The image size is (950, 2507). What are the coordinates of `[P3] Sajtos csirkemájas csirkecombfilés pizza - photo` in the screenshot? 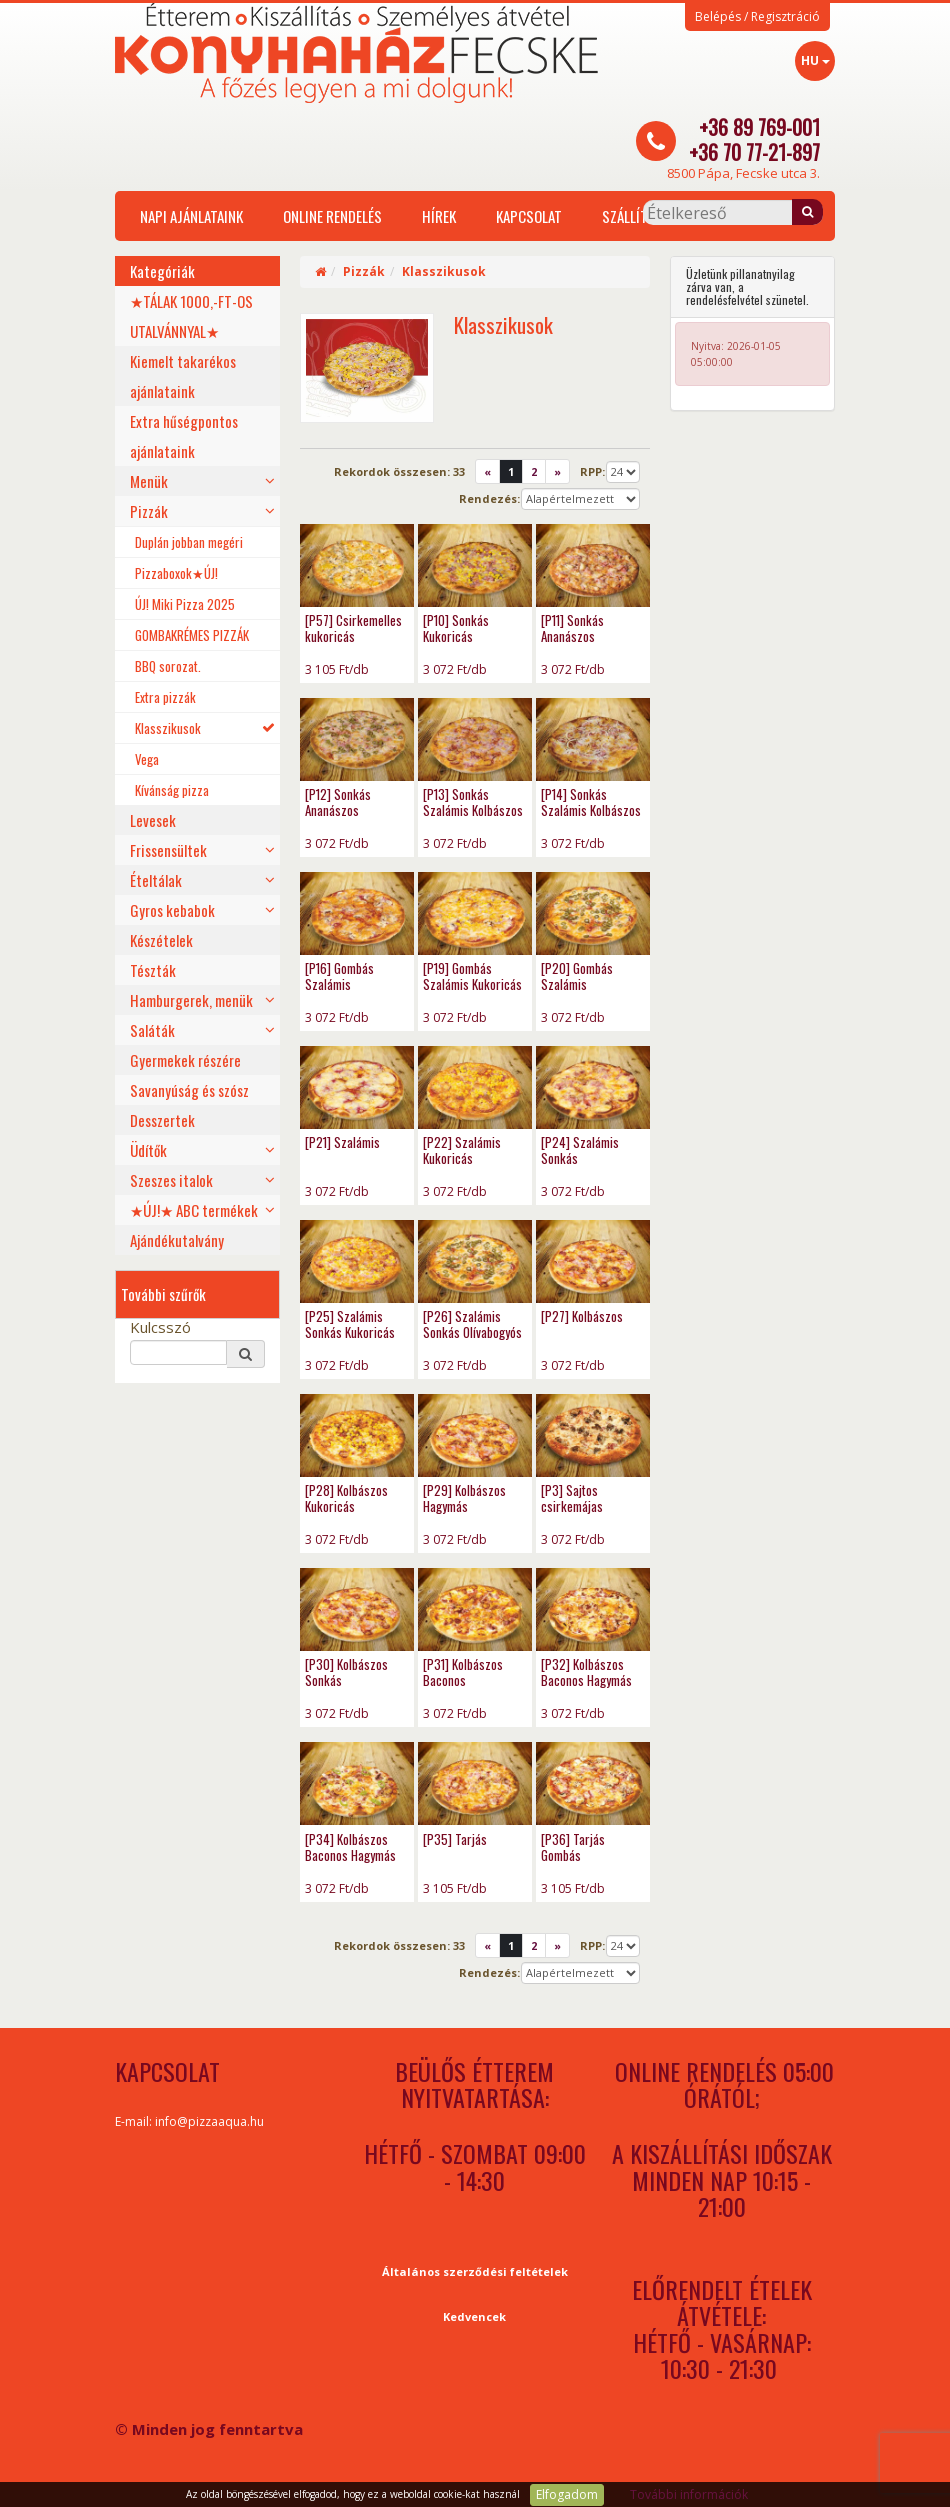 It's located at (593, 1435).